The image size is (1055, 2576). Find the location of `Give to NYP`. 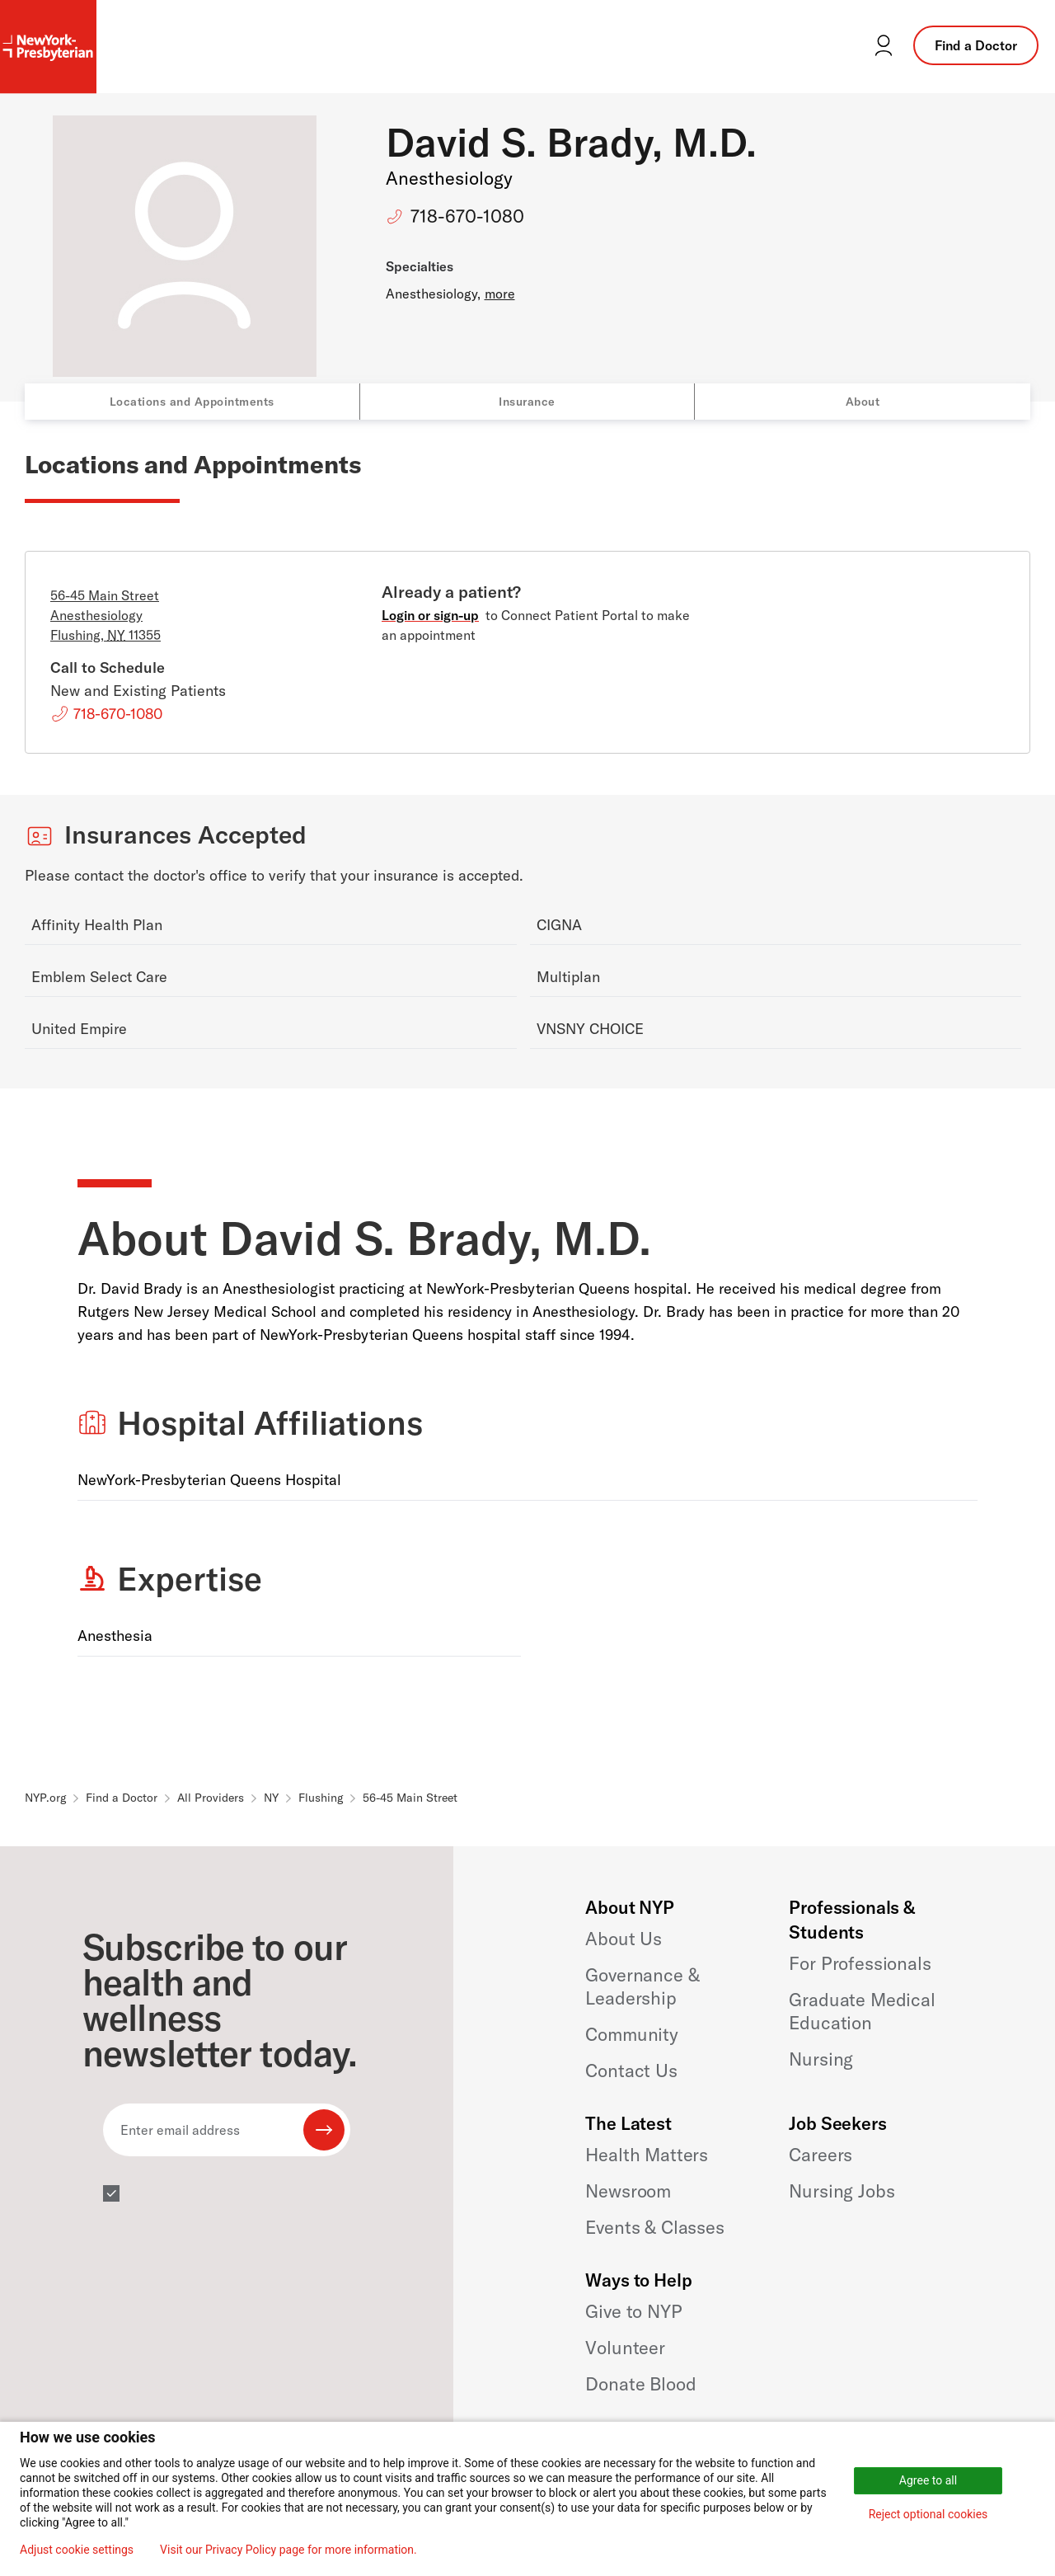

Give to NYP is located at coordinates (633, 2311).